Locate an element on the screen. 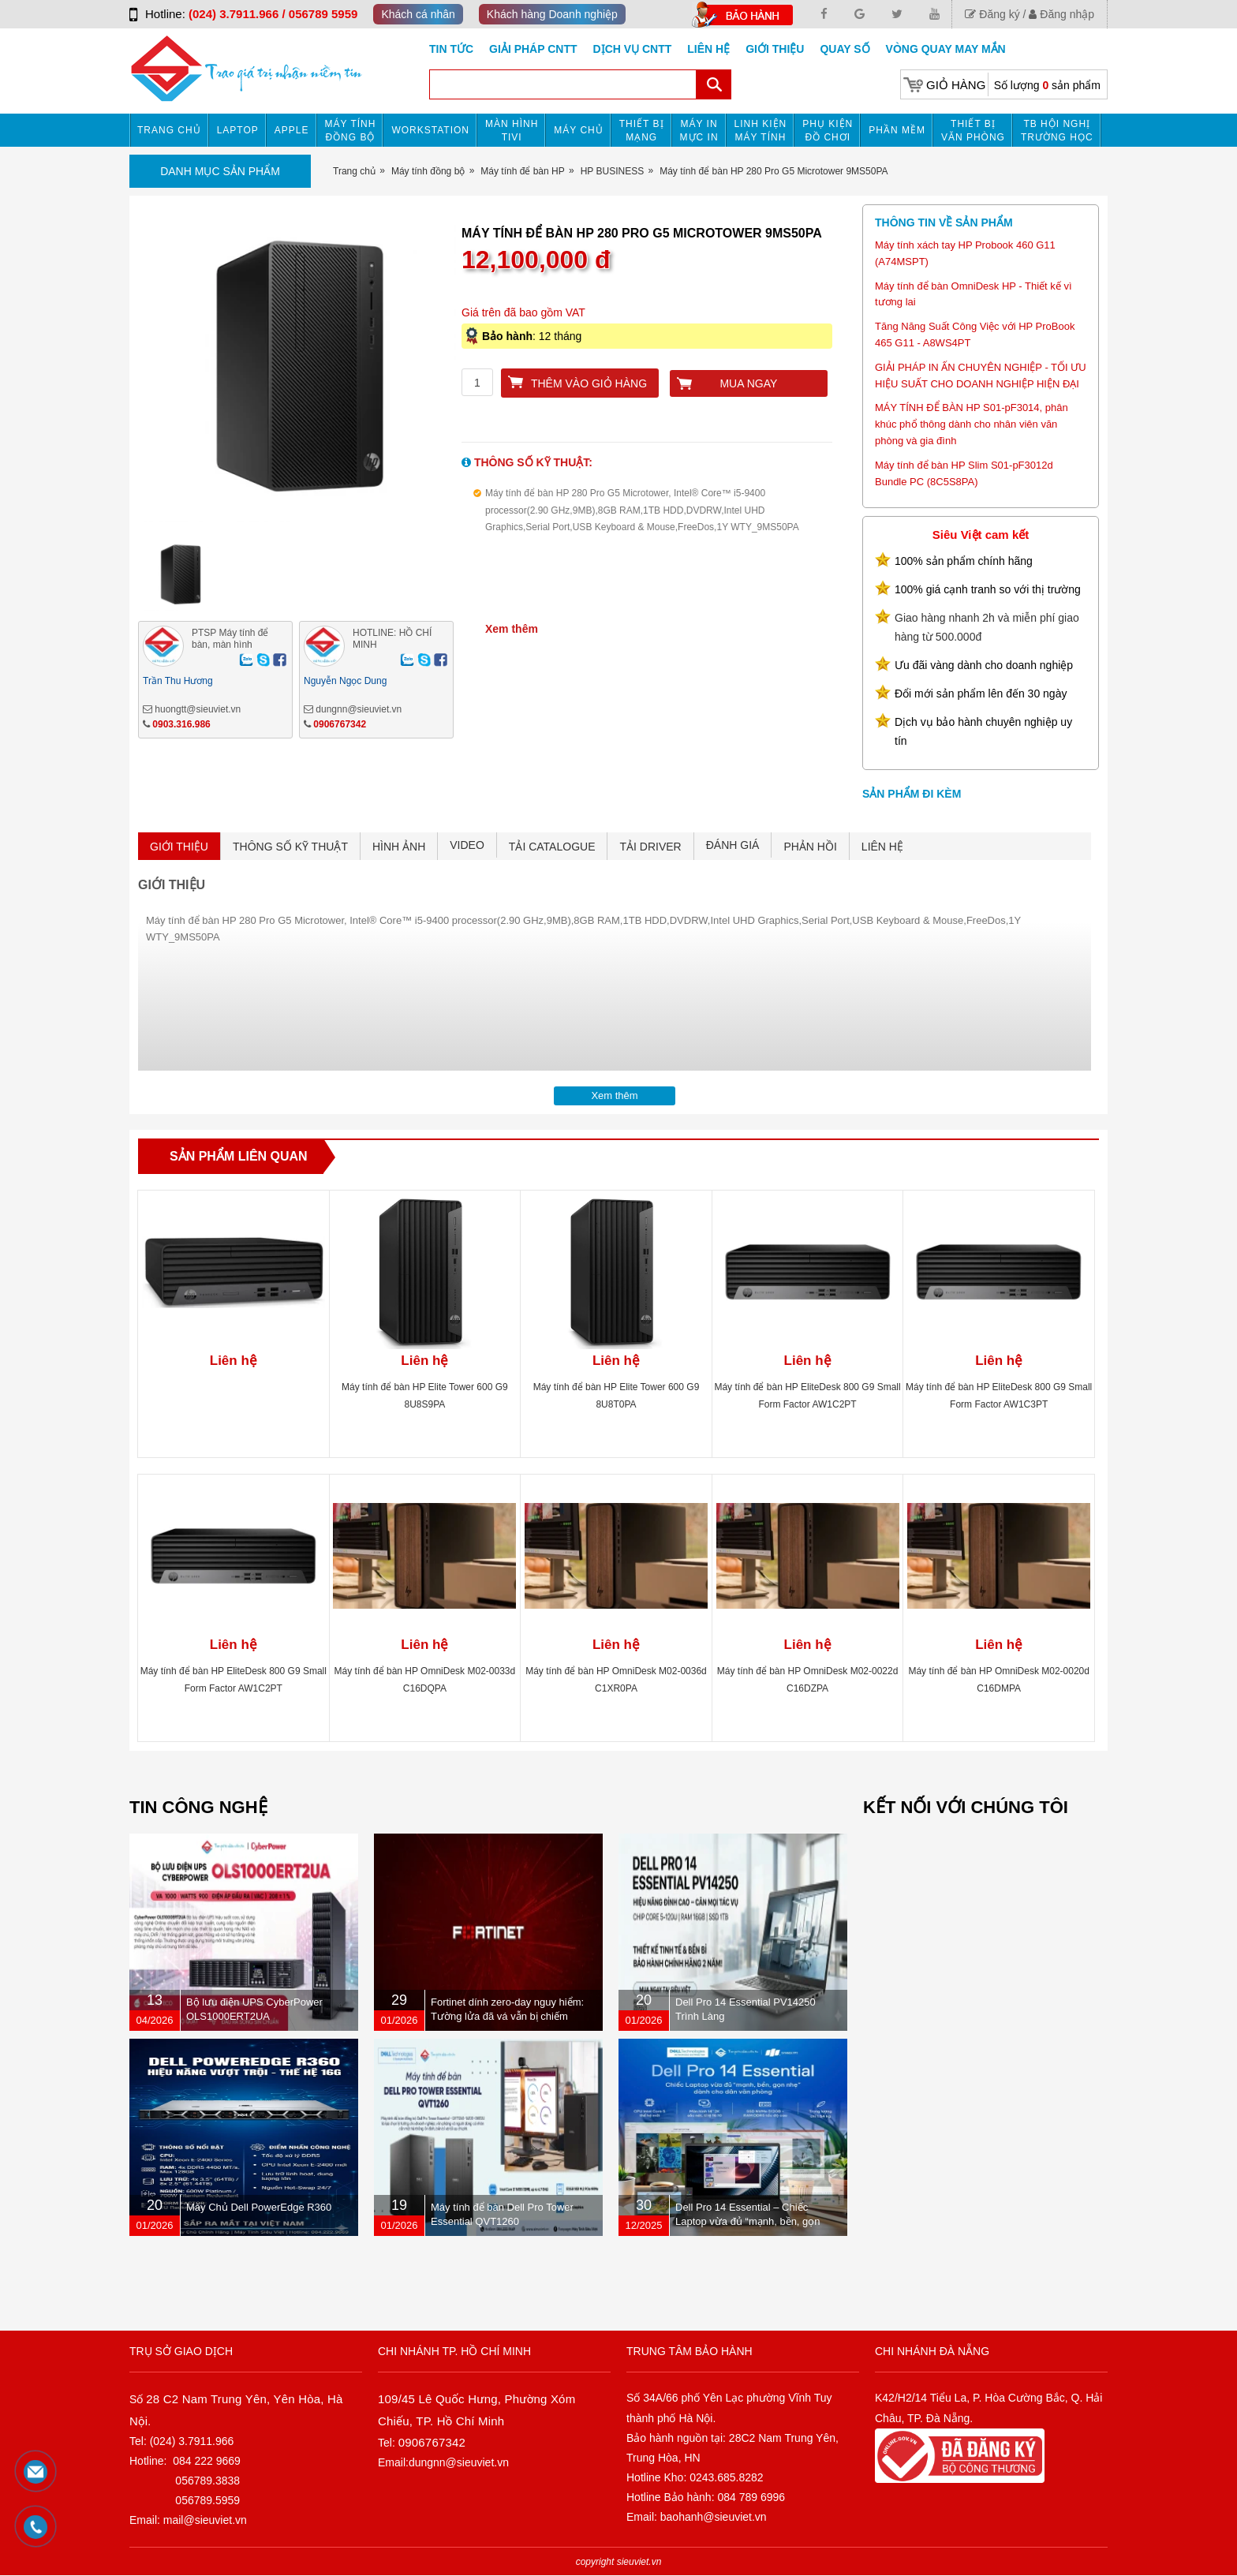  Vòng Quay May Mắn is located at coordinates (946, 49).